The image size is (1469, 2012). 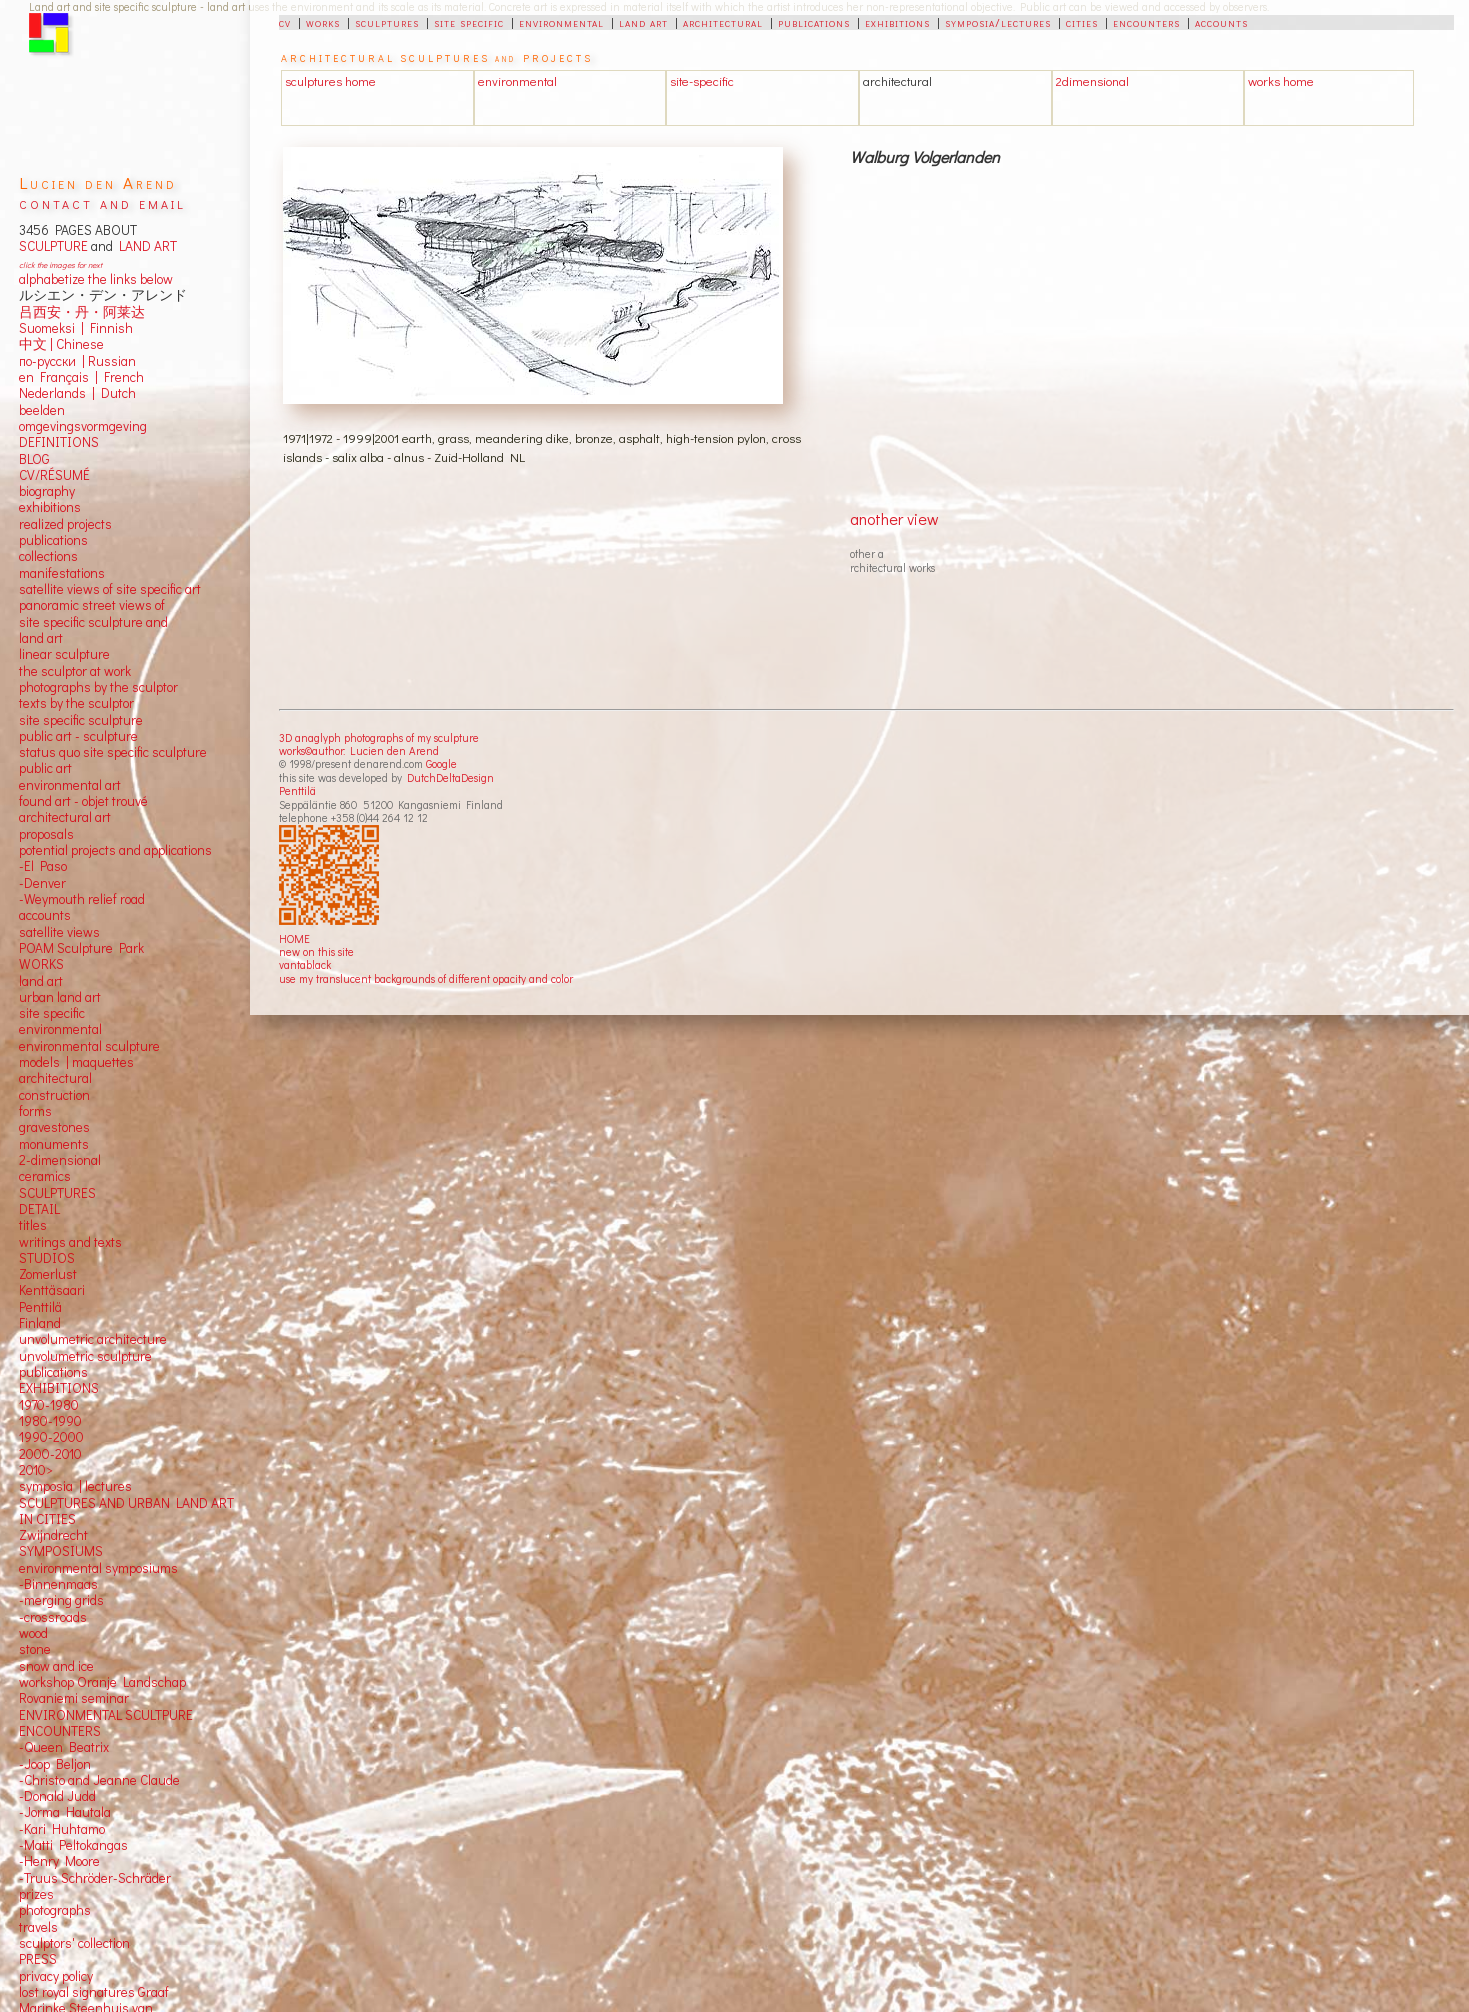 I want to click on 1970-1980, so click(x=49, y=1405).